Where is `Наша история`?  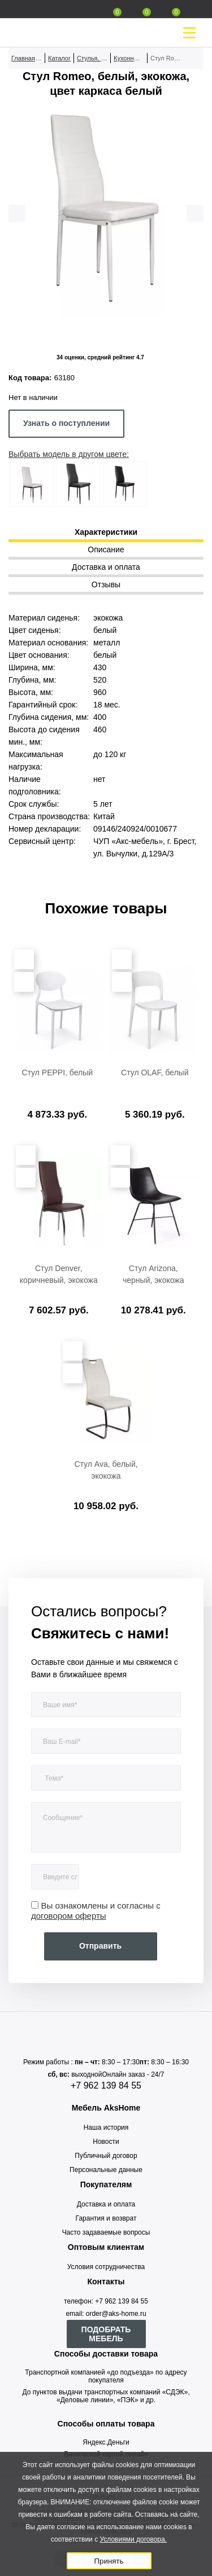 Наша история is located at coordinates (106, 2127).